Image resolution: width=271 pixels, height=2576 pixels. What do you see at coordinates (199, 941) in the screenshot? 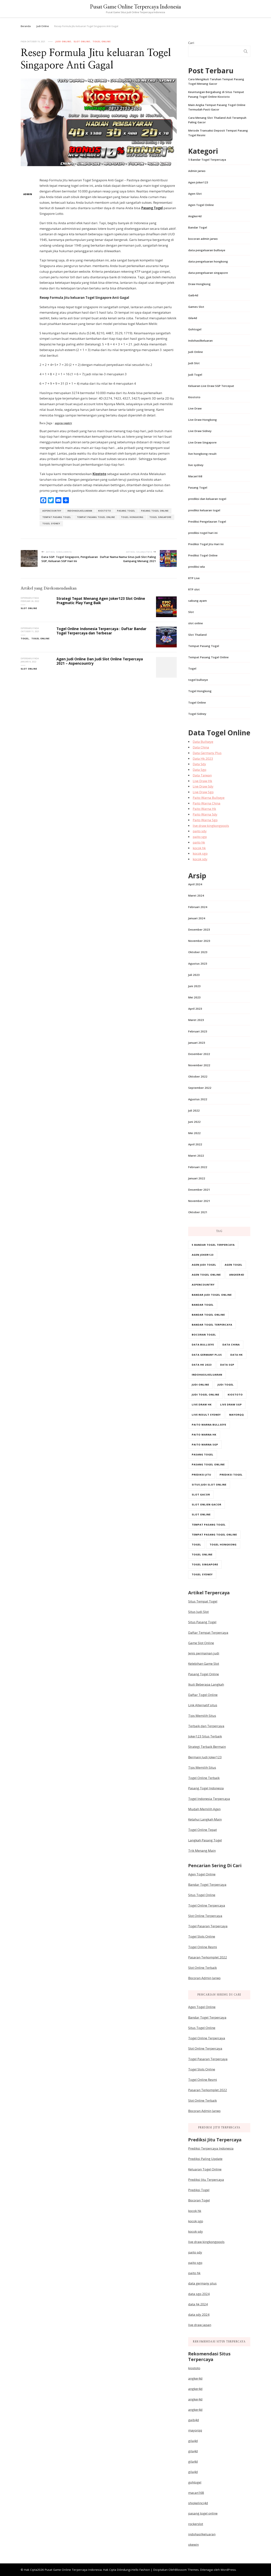
I see `November 2023` at bounding box center [199, 941].